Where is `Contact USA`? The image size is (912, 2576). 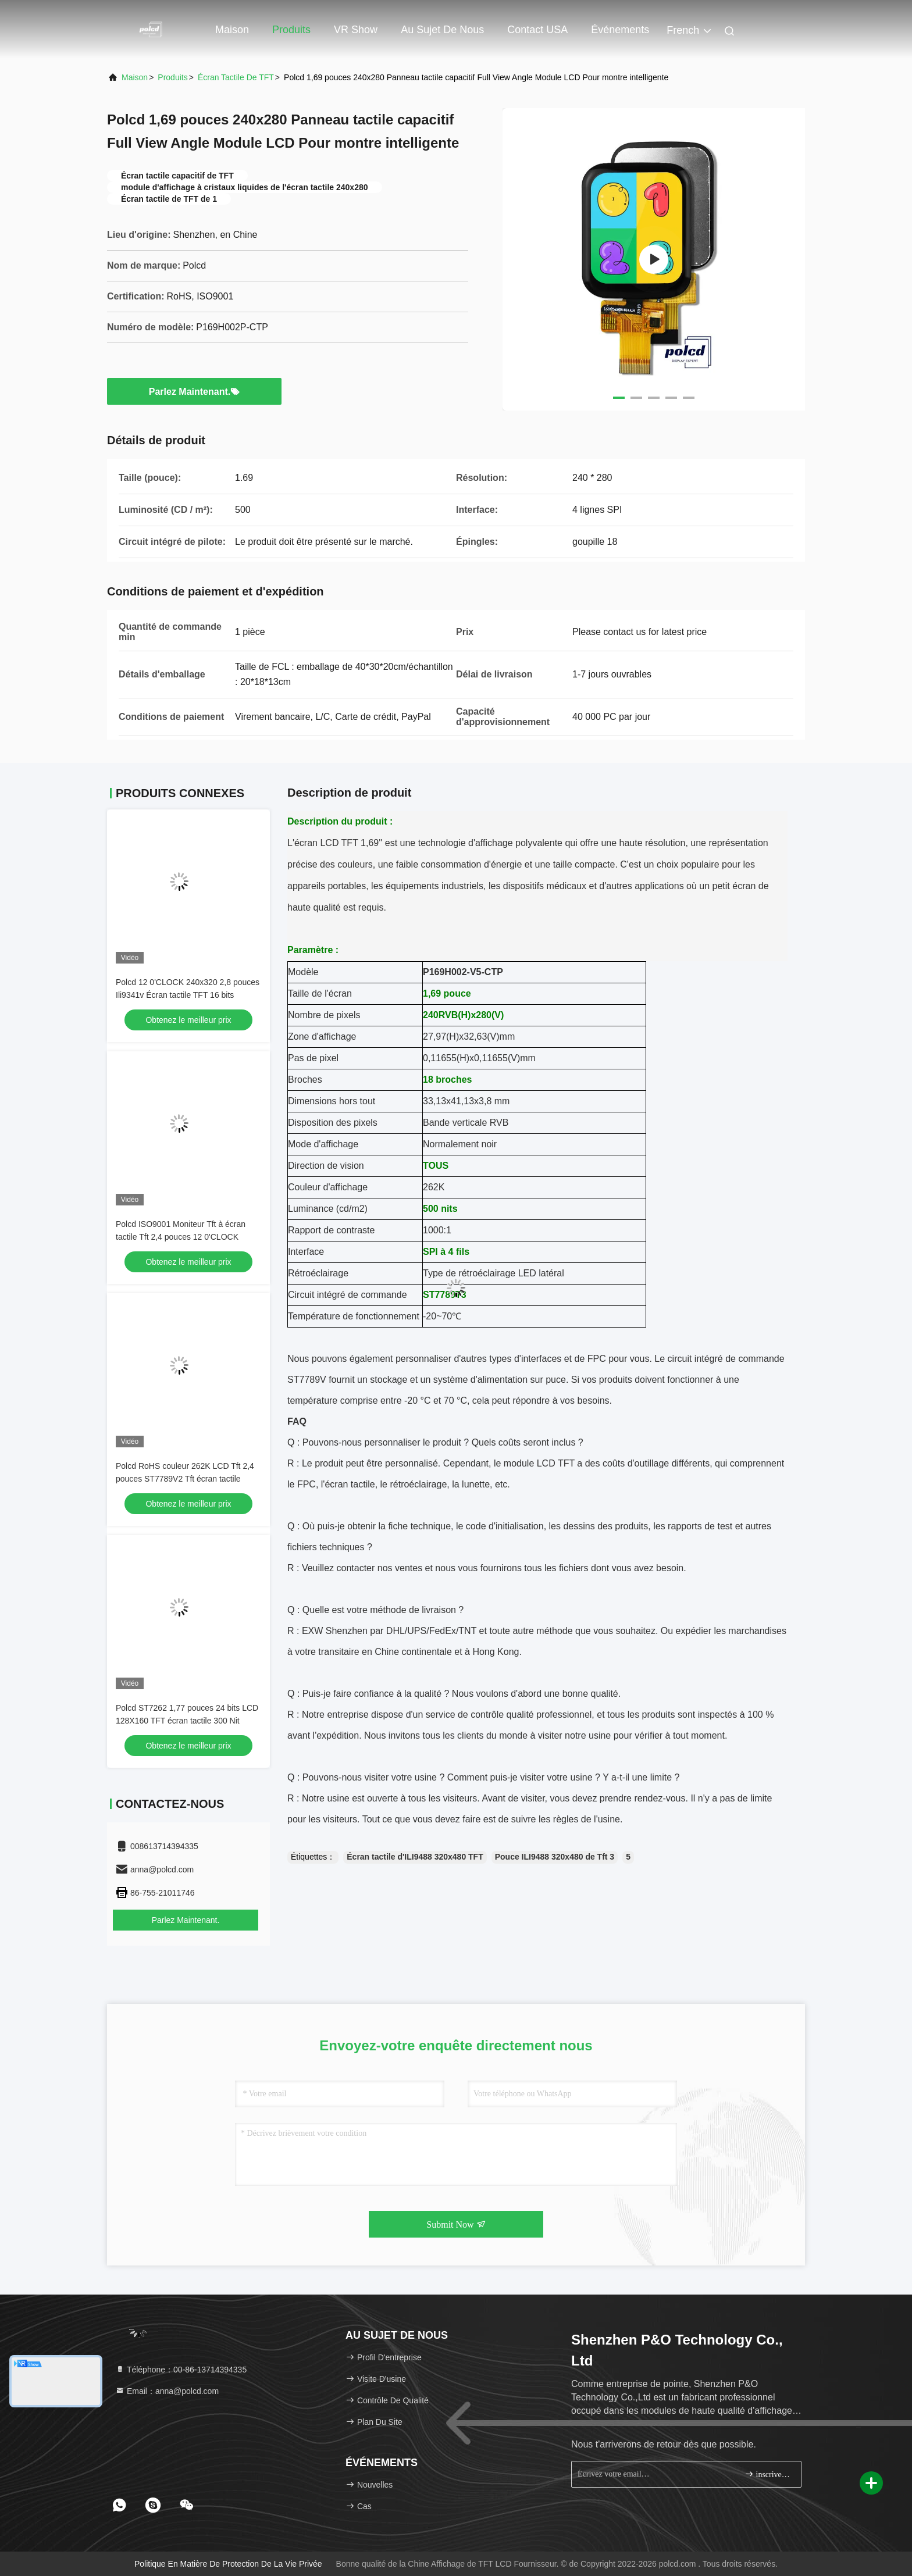 Contact USA is located at coordinates (537, 29).